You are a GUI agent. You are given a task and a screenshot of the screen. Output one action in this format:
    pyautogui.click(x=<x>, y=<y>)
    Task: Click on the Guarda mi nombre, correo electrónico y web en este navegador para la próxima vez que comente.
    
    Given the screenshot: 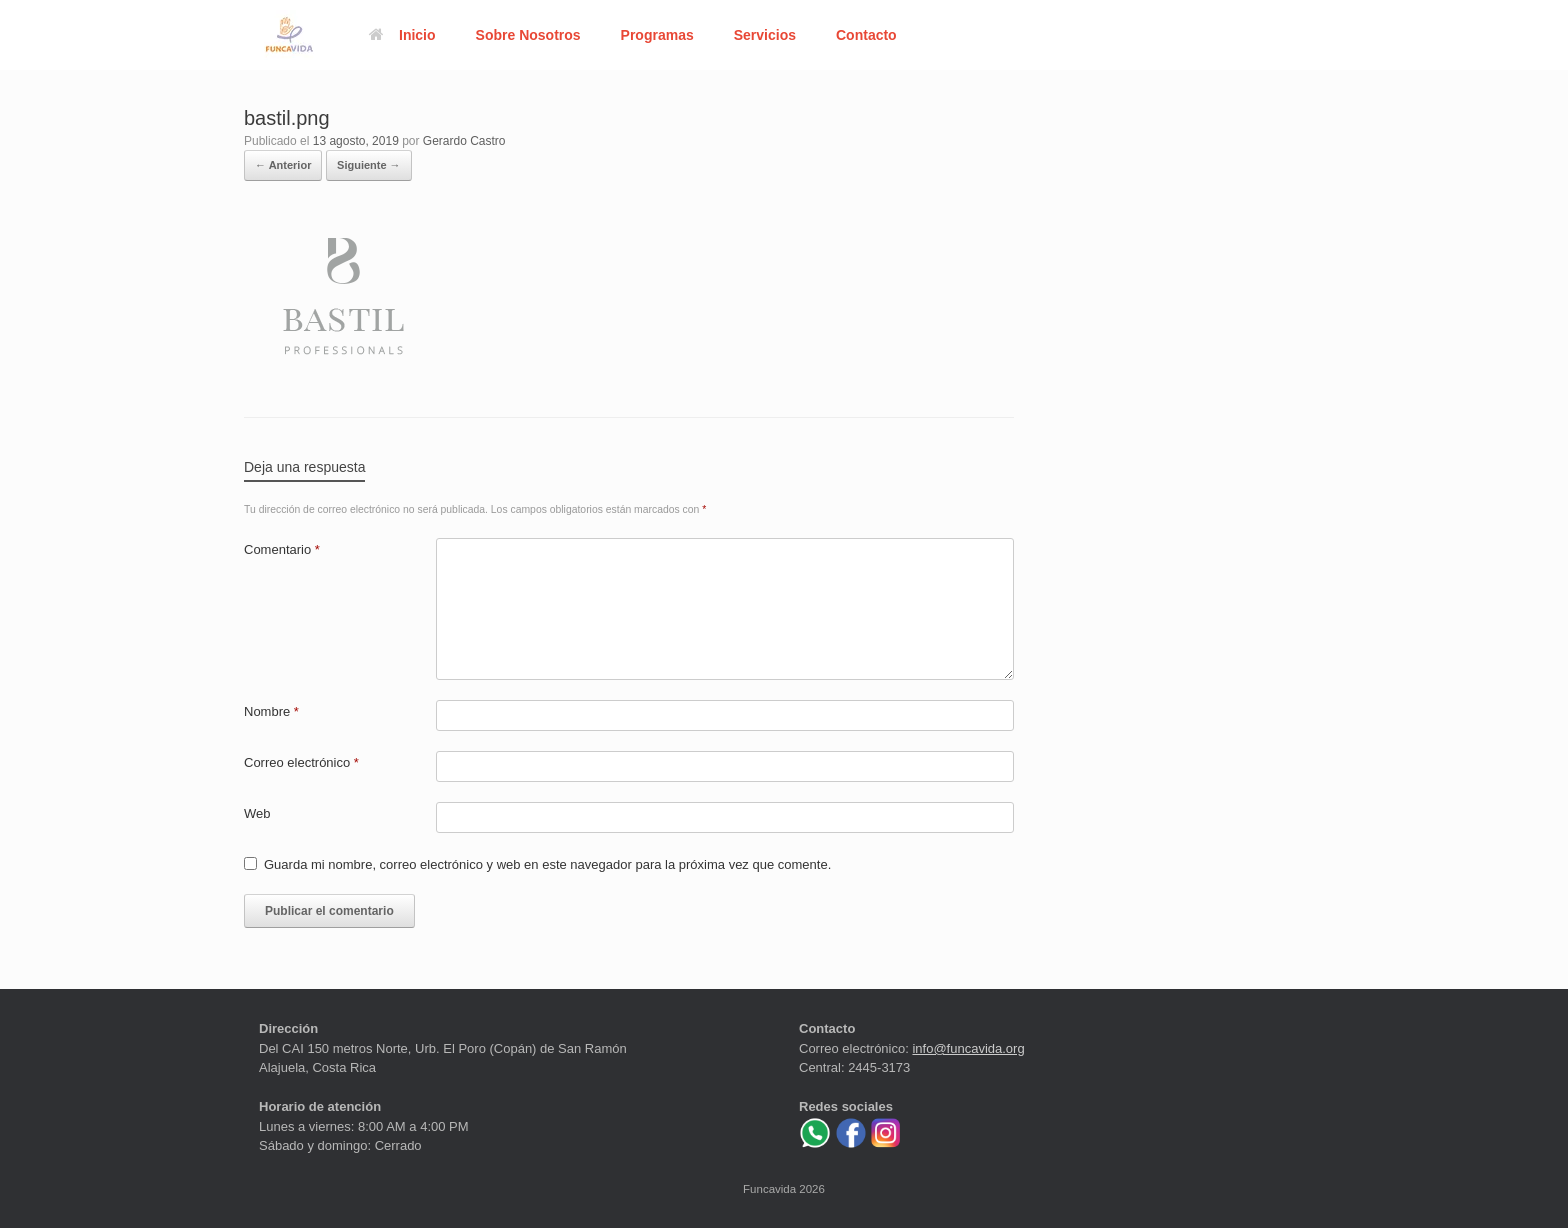 What is the action you would take?
    pyautogui.click(x=547, y=864)
    